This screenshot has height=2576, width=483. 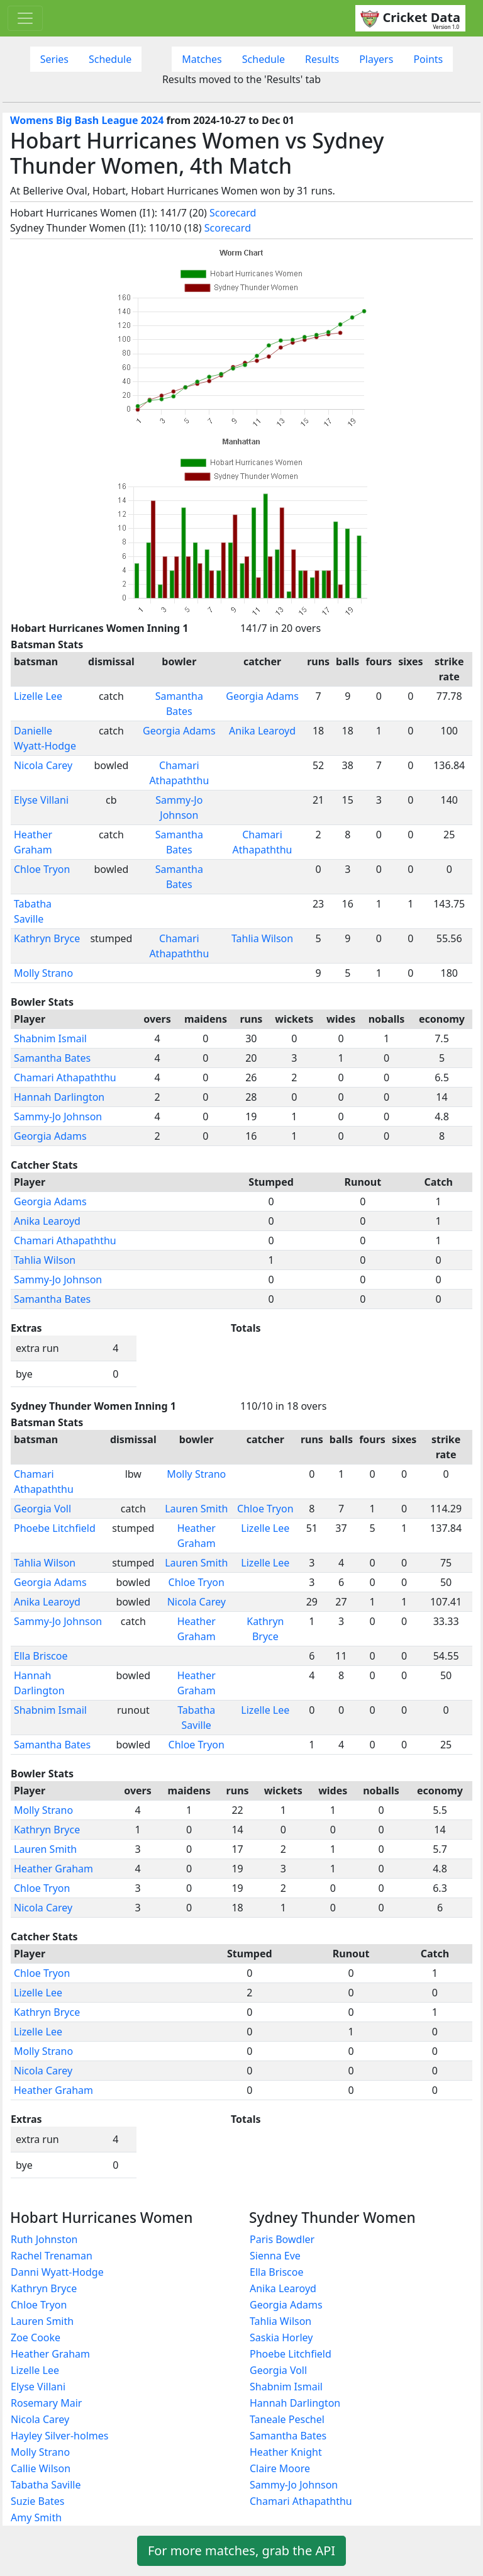 I want to click on Chamari Athapaththu, so click(x=65, y=1077).